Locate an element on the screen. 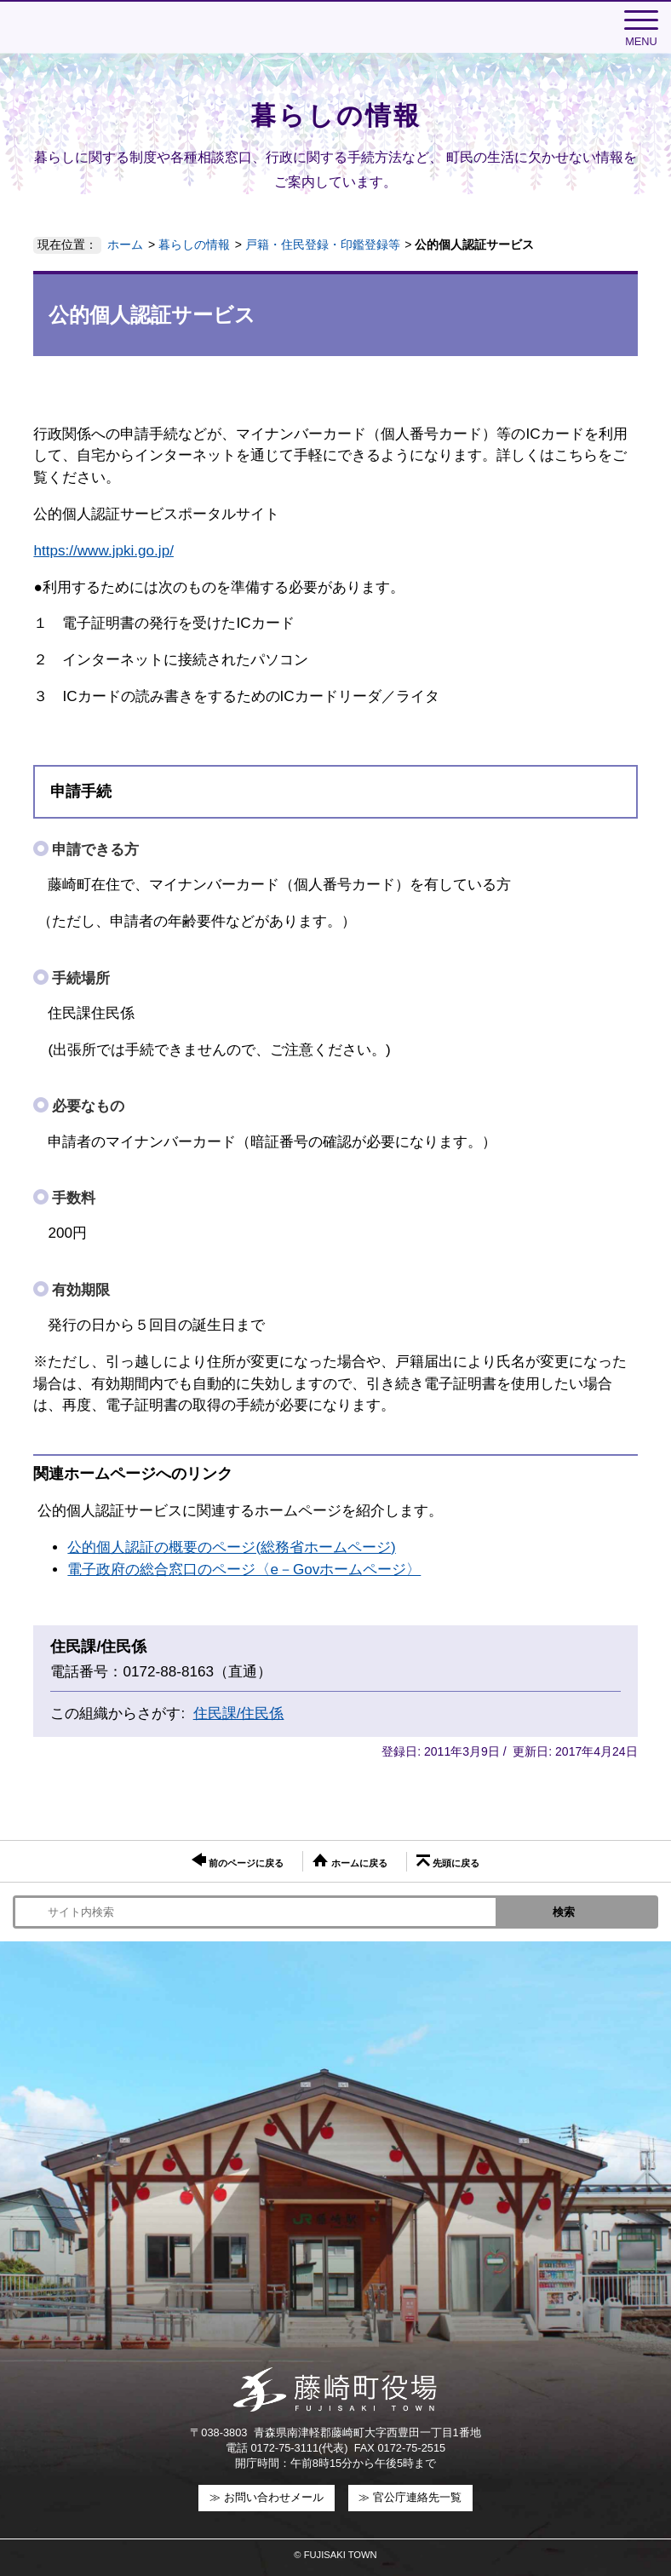  ≫ 官公庁連絡先一覧 is located at coordinates (410, 2497).